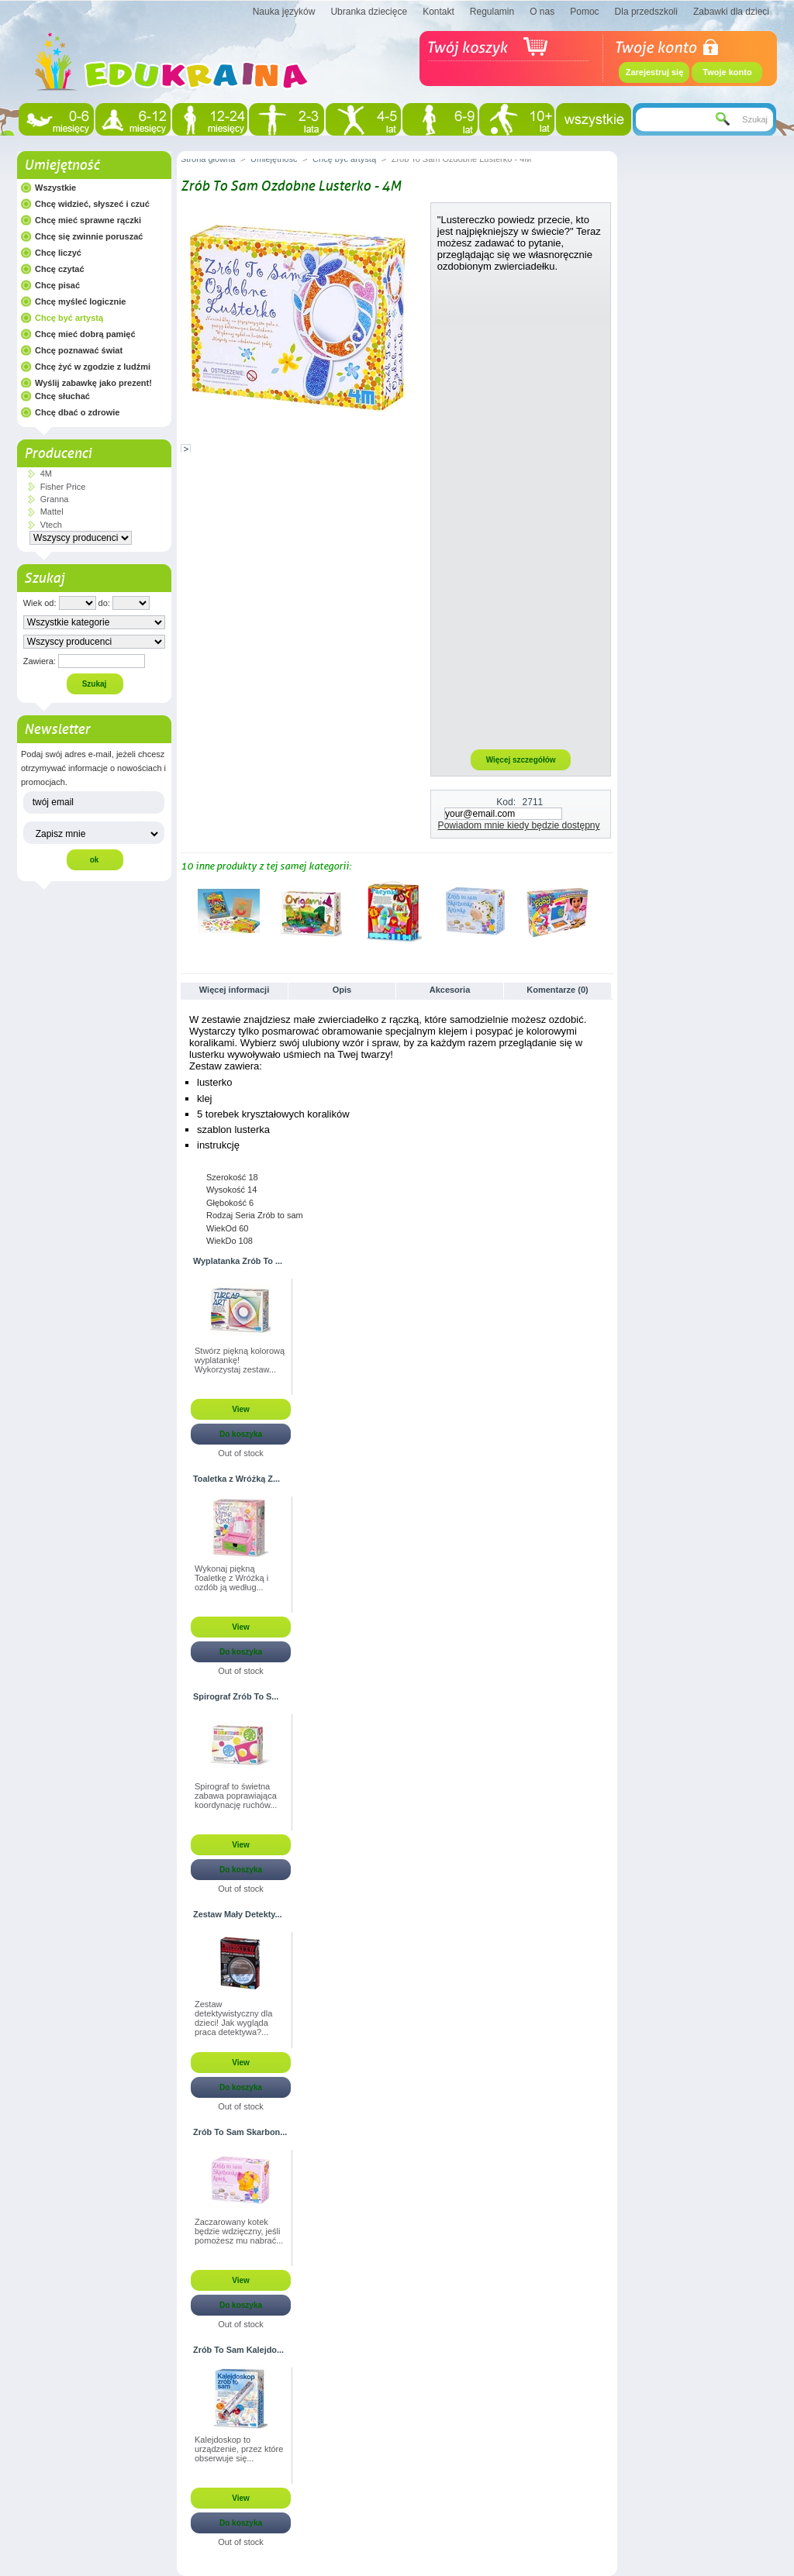  What do you see at coordinates (55, 187) in the screenshot?
I see `Wszystkie` at bounding box center [55, 187].